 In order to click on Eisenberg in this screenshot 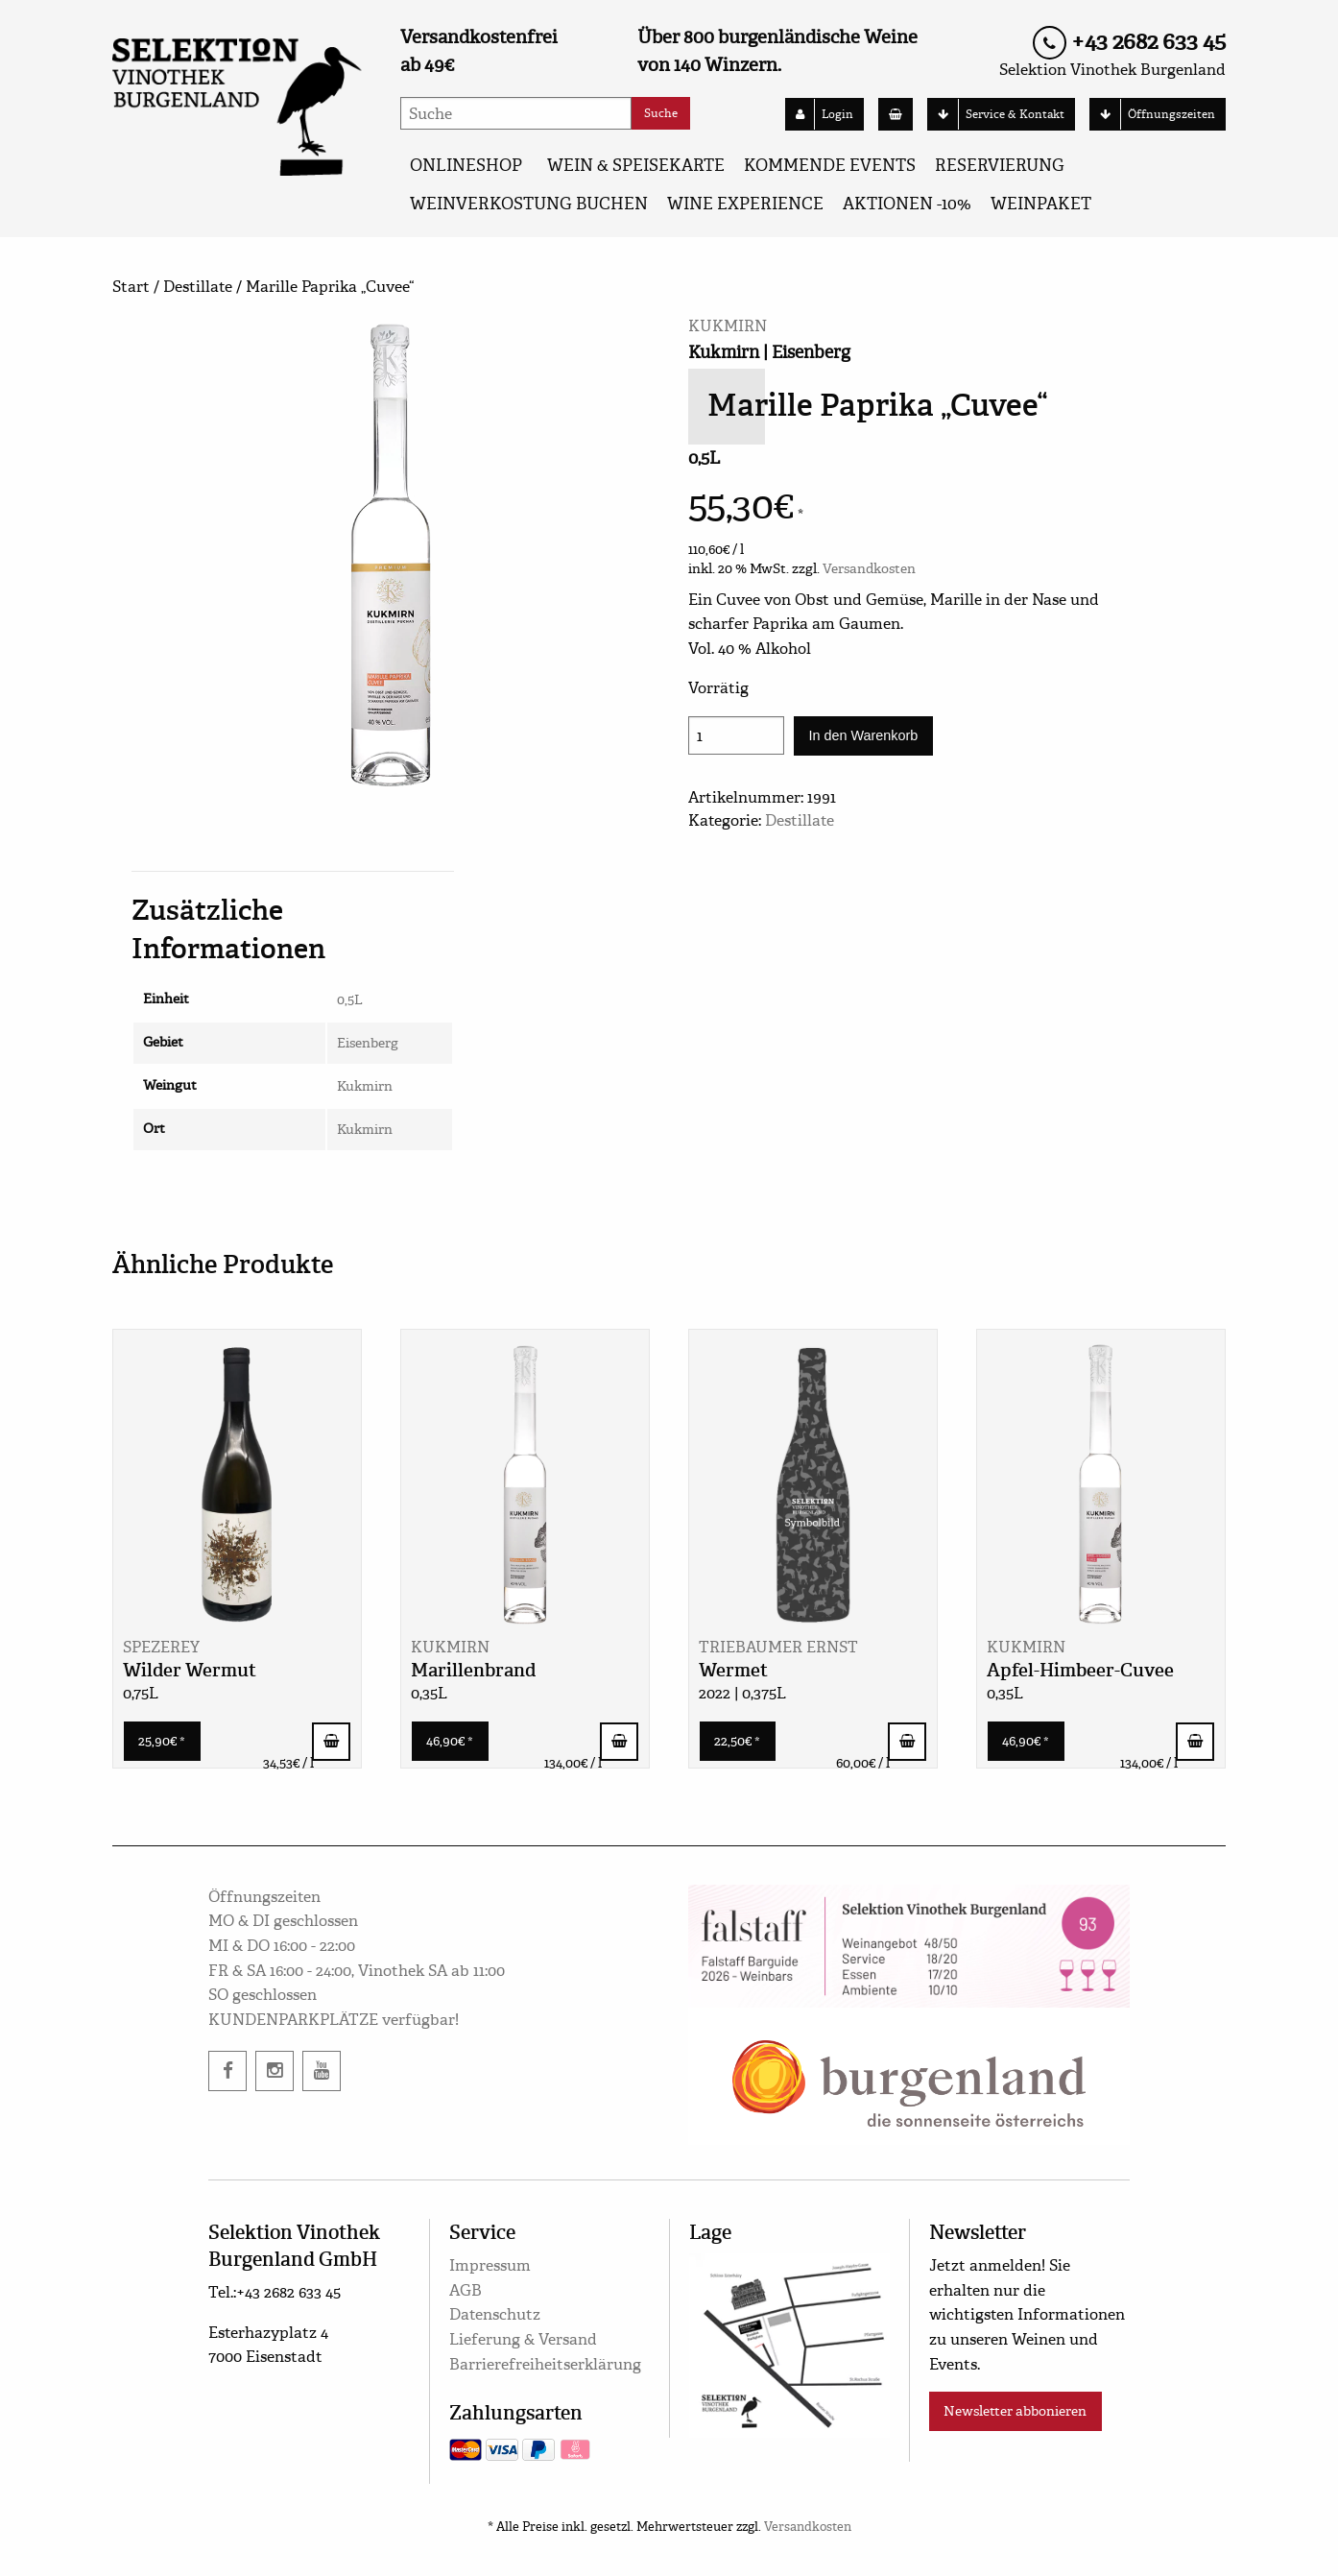, I will do `click(367, 1042)`.